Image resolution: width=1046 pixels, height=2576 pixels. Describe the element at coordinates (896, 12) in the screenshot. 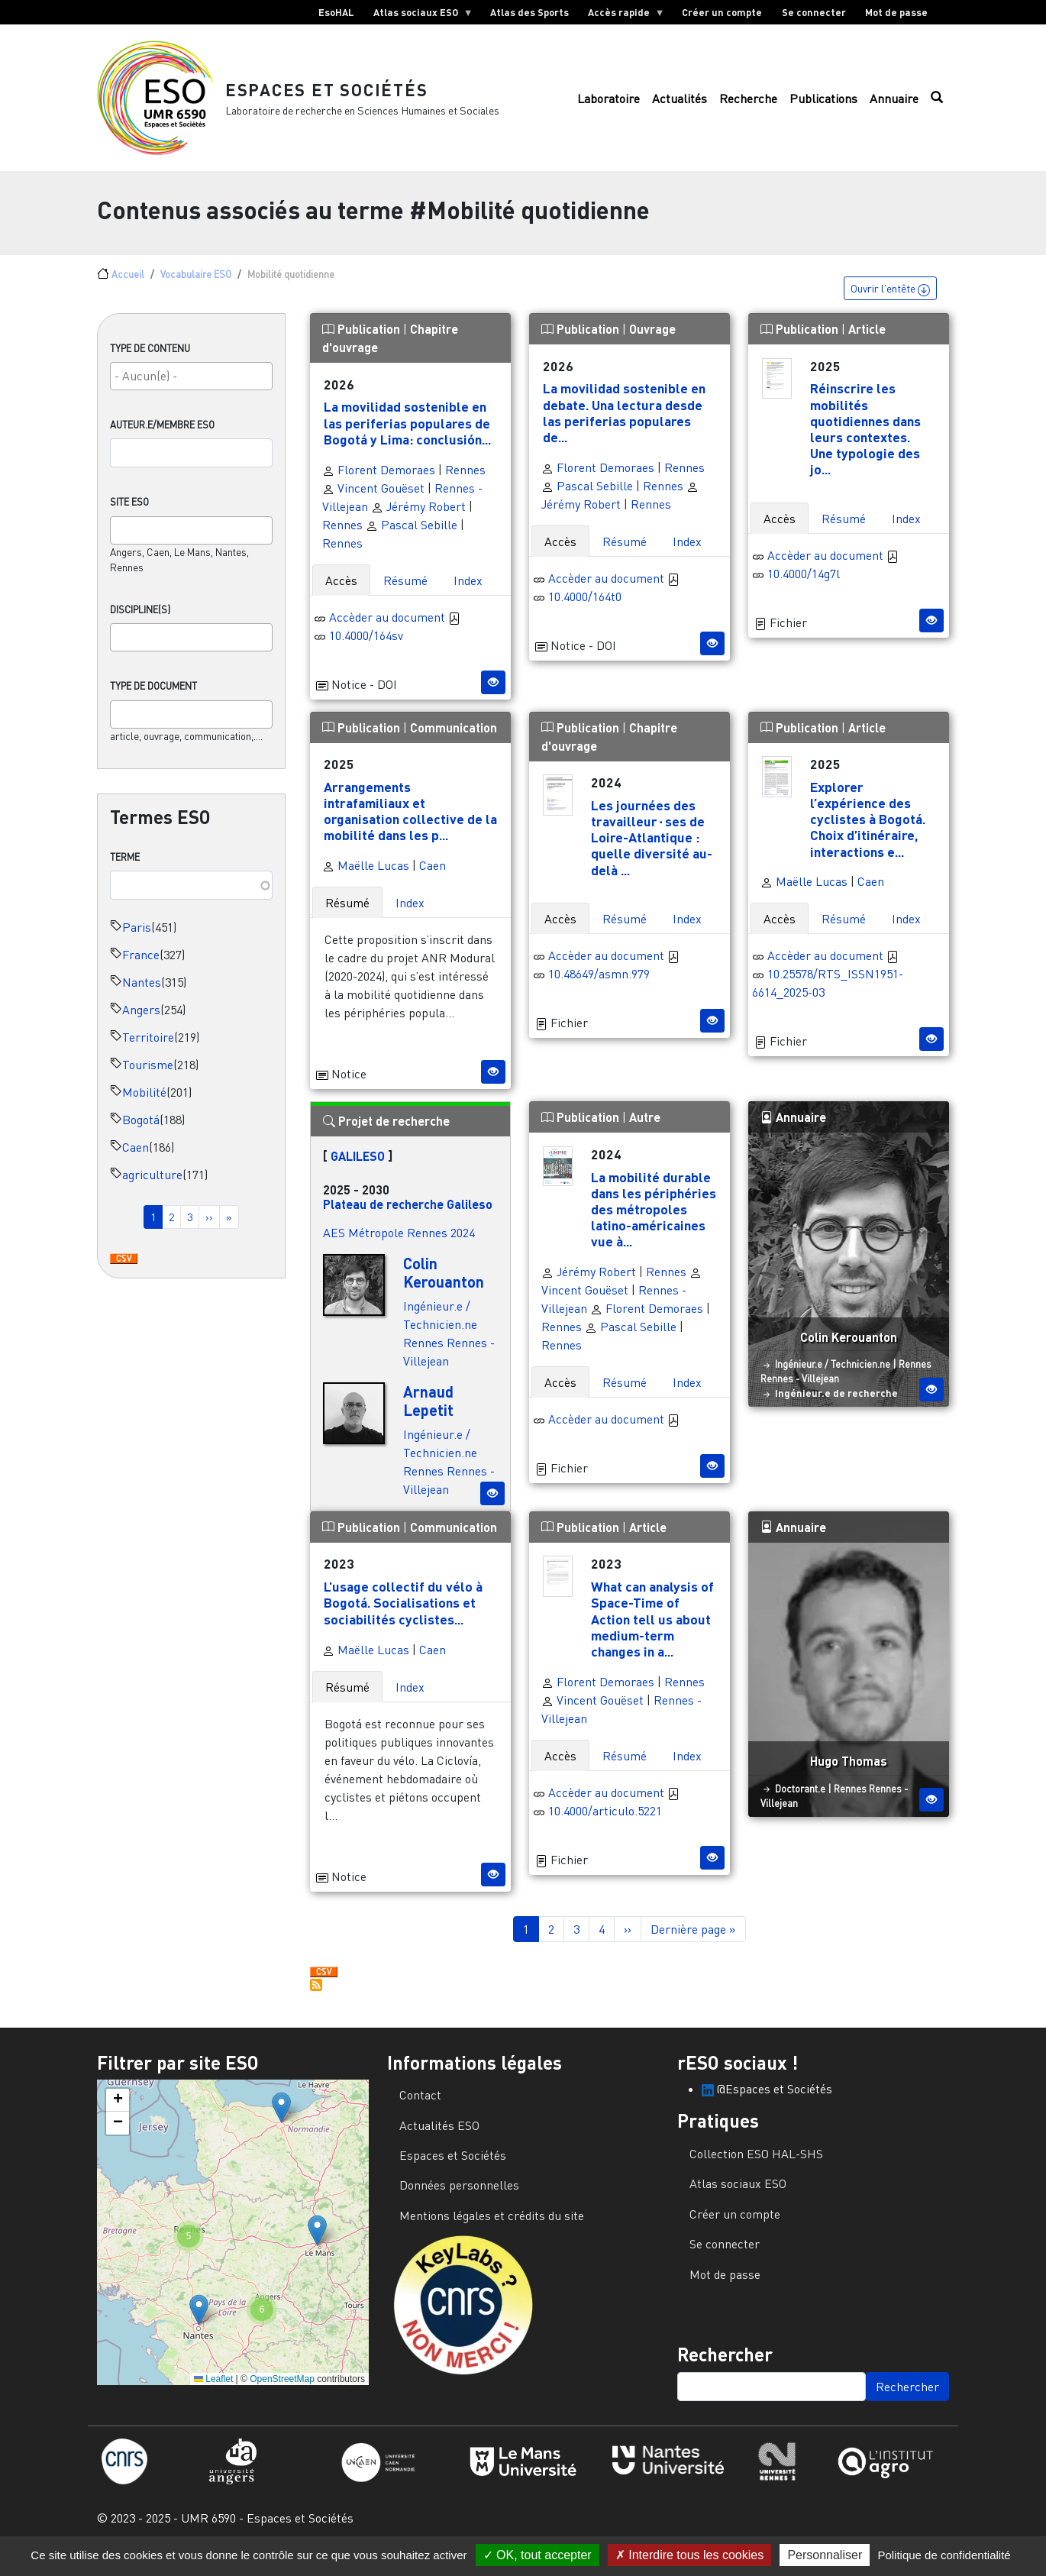

I see `Mot de passe` at that location.